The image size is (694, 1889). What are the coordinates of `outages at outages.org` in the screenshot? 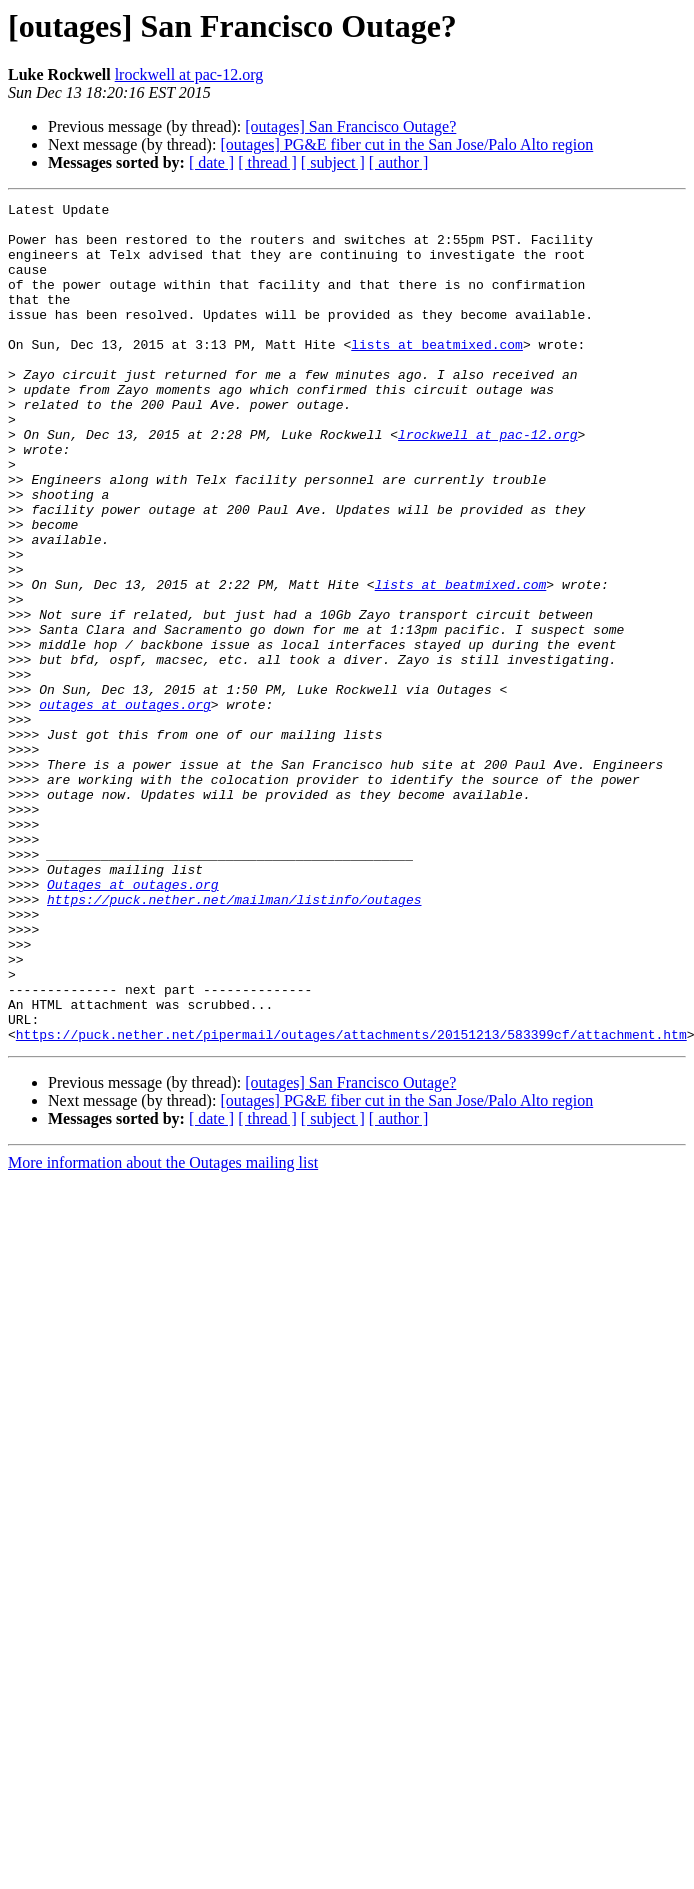 It's located at (125, 806).